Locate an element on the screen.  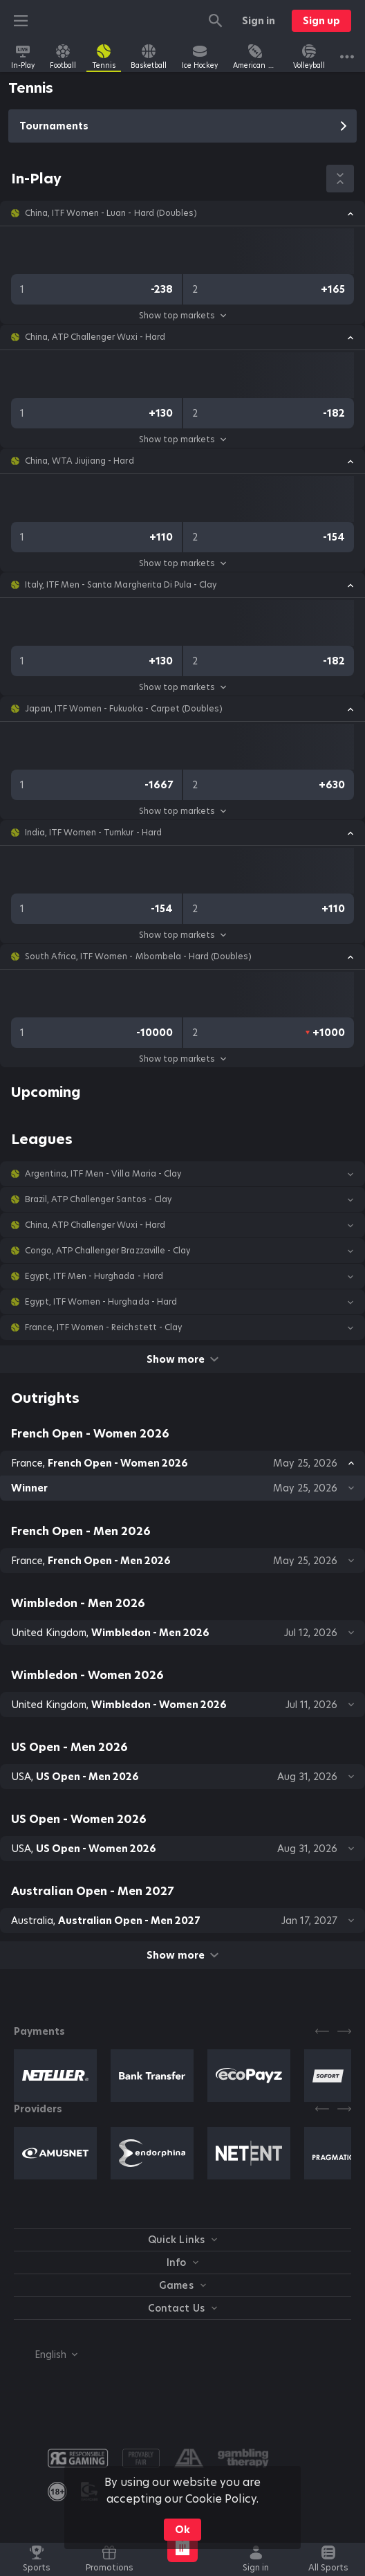
China, ITF Women - Luan - Hard (Doubles) [link] is located at coordinates (111, 213).